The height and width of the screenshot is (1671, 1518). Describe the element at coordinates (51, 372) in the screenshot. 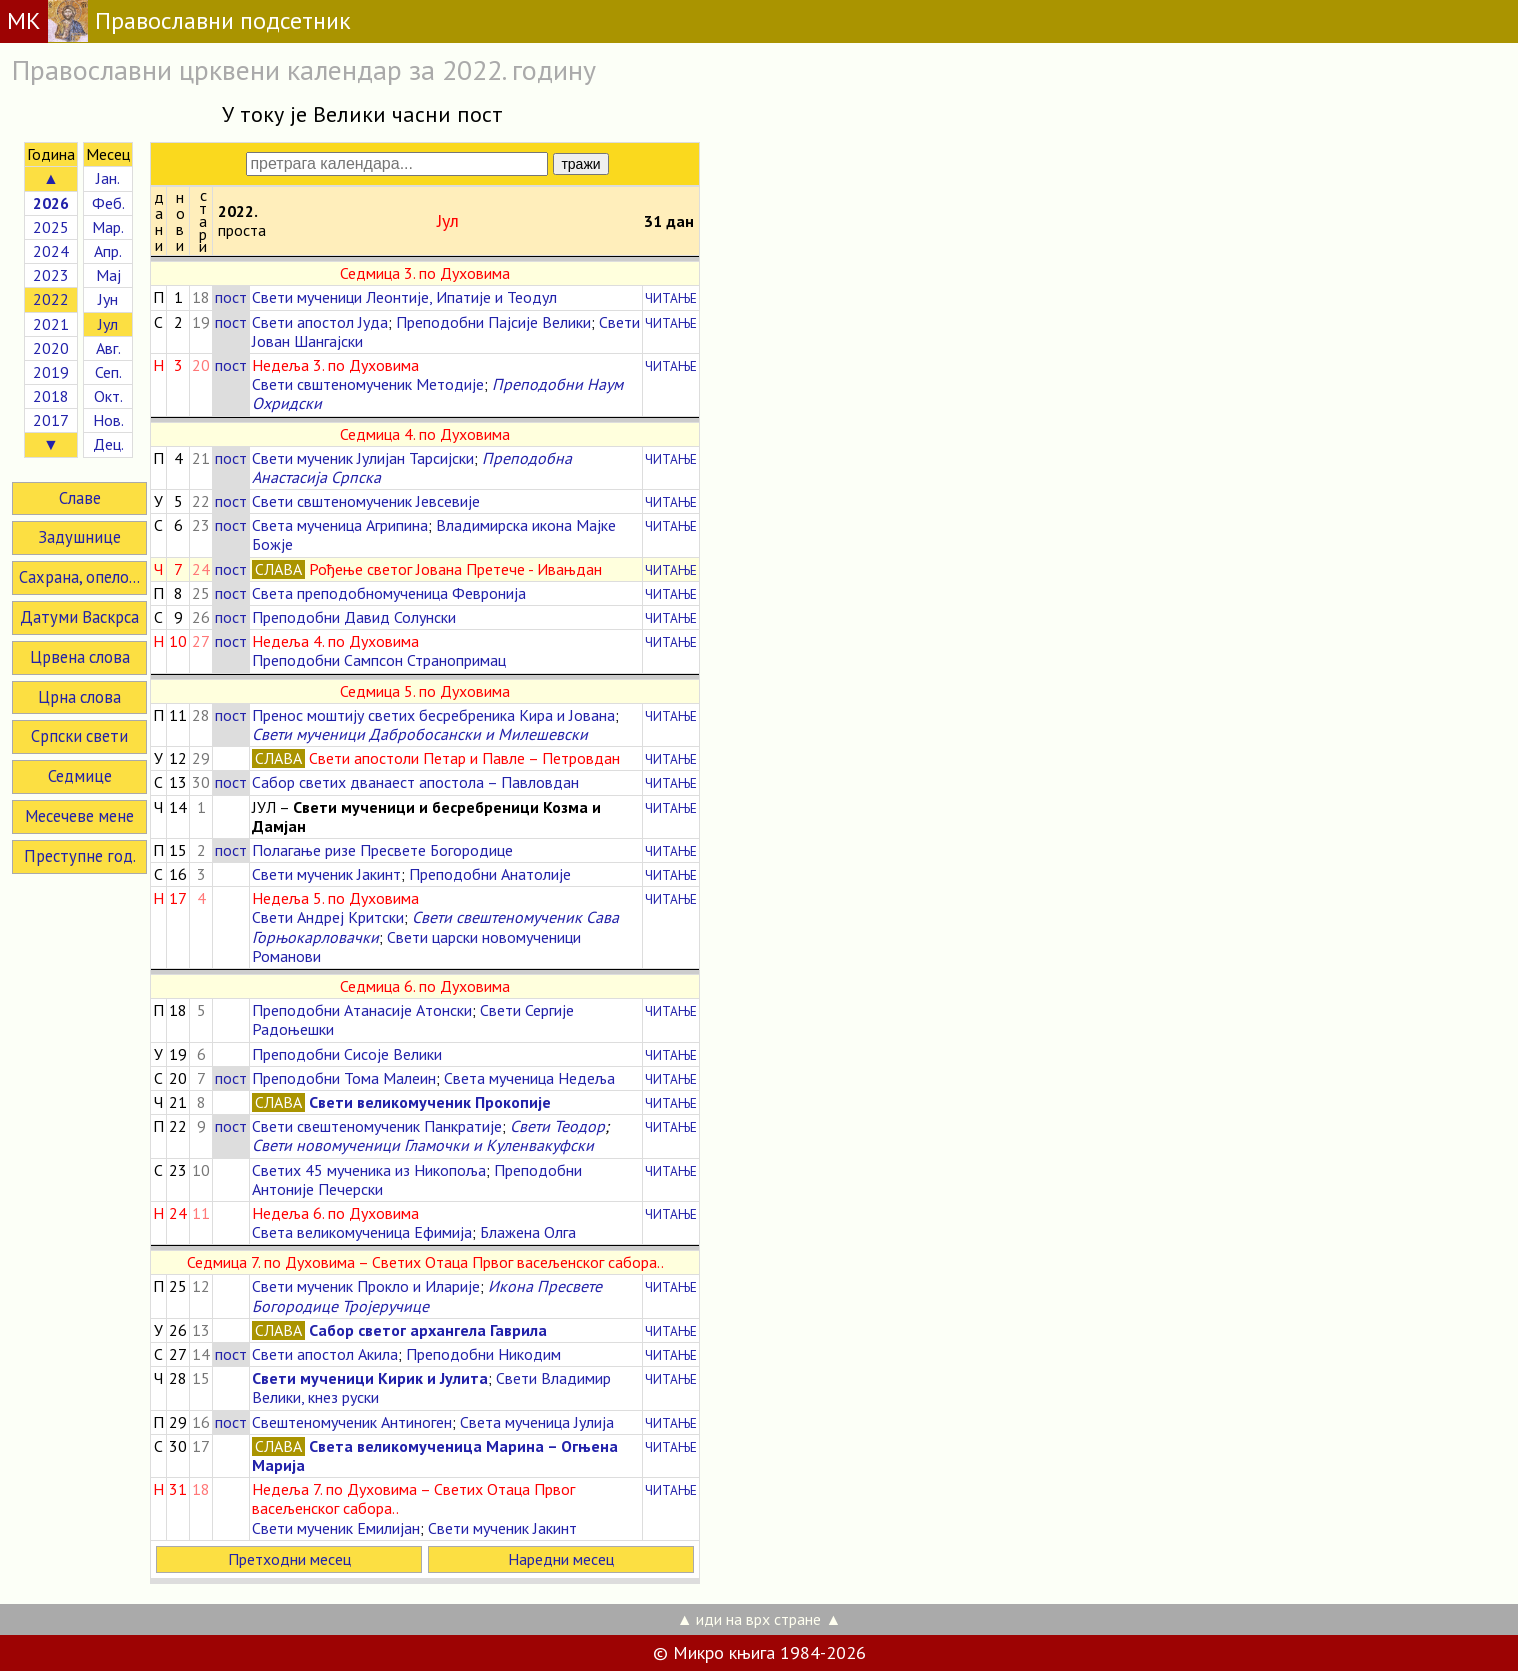

I see `2019` at that location.